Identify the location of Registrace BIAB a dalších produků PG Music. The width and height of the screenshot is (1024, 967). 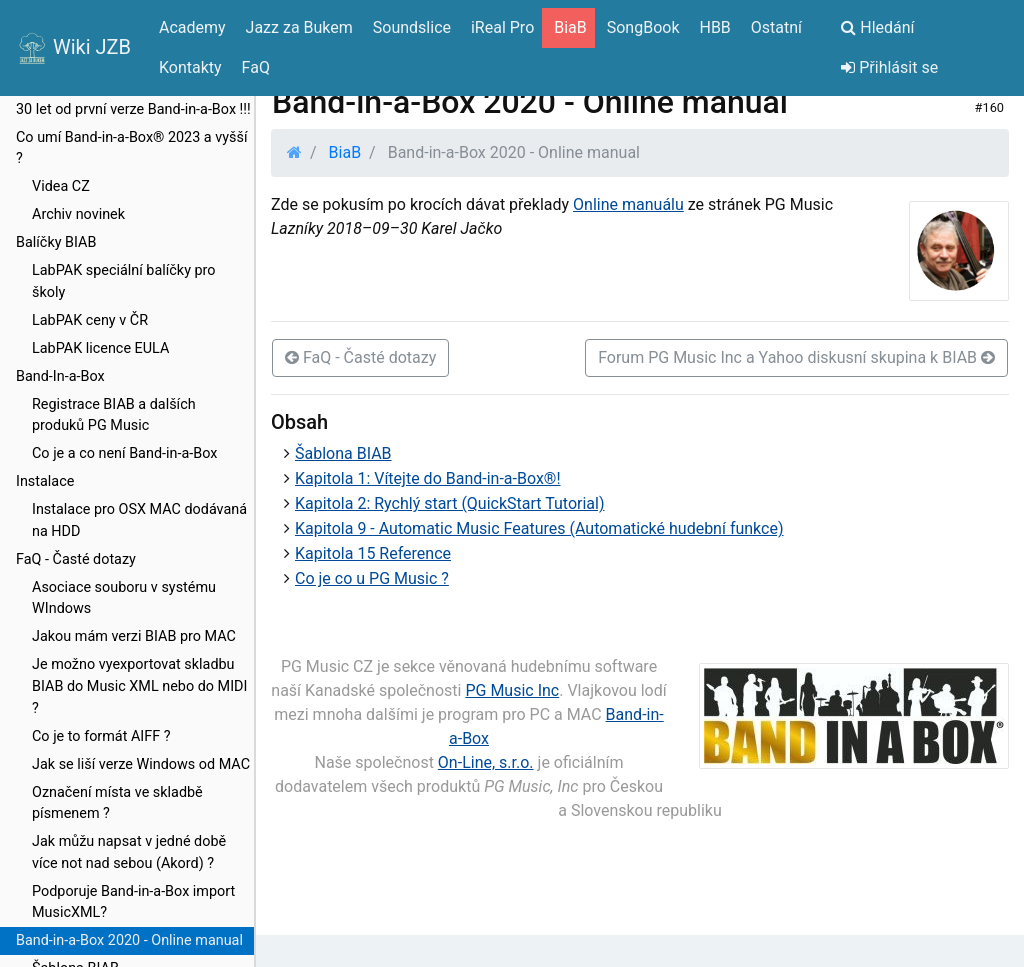
(114, 415).